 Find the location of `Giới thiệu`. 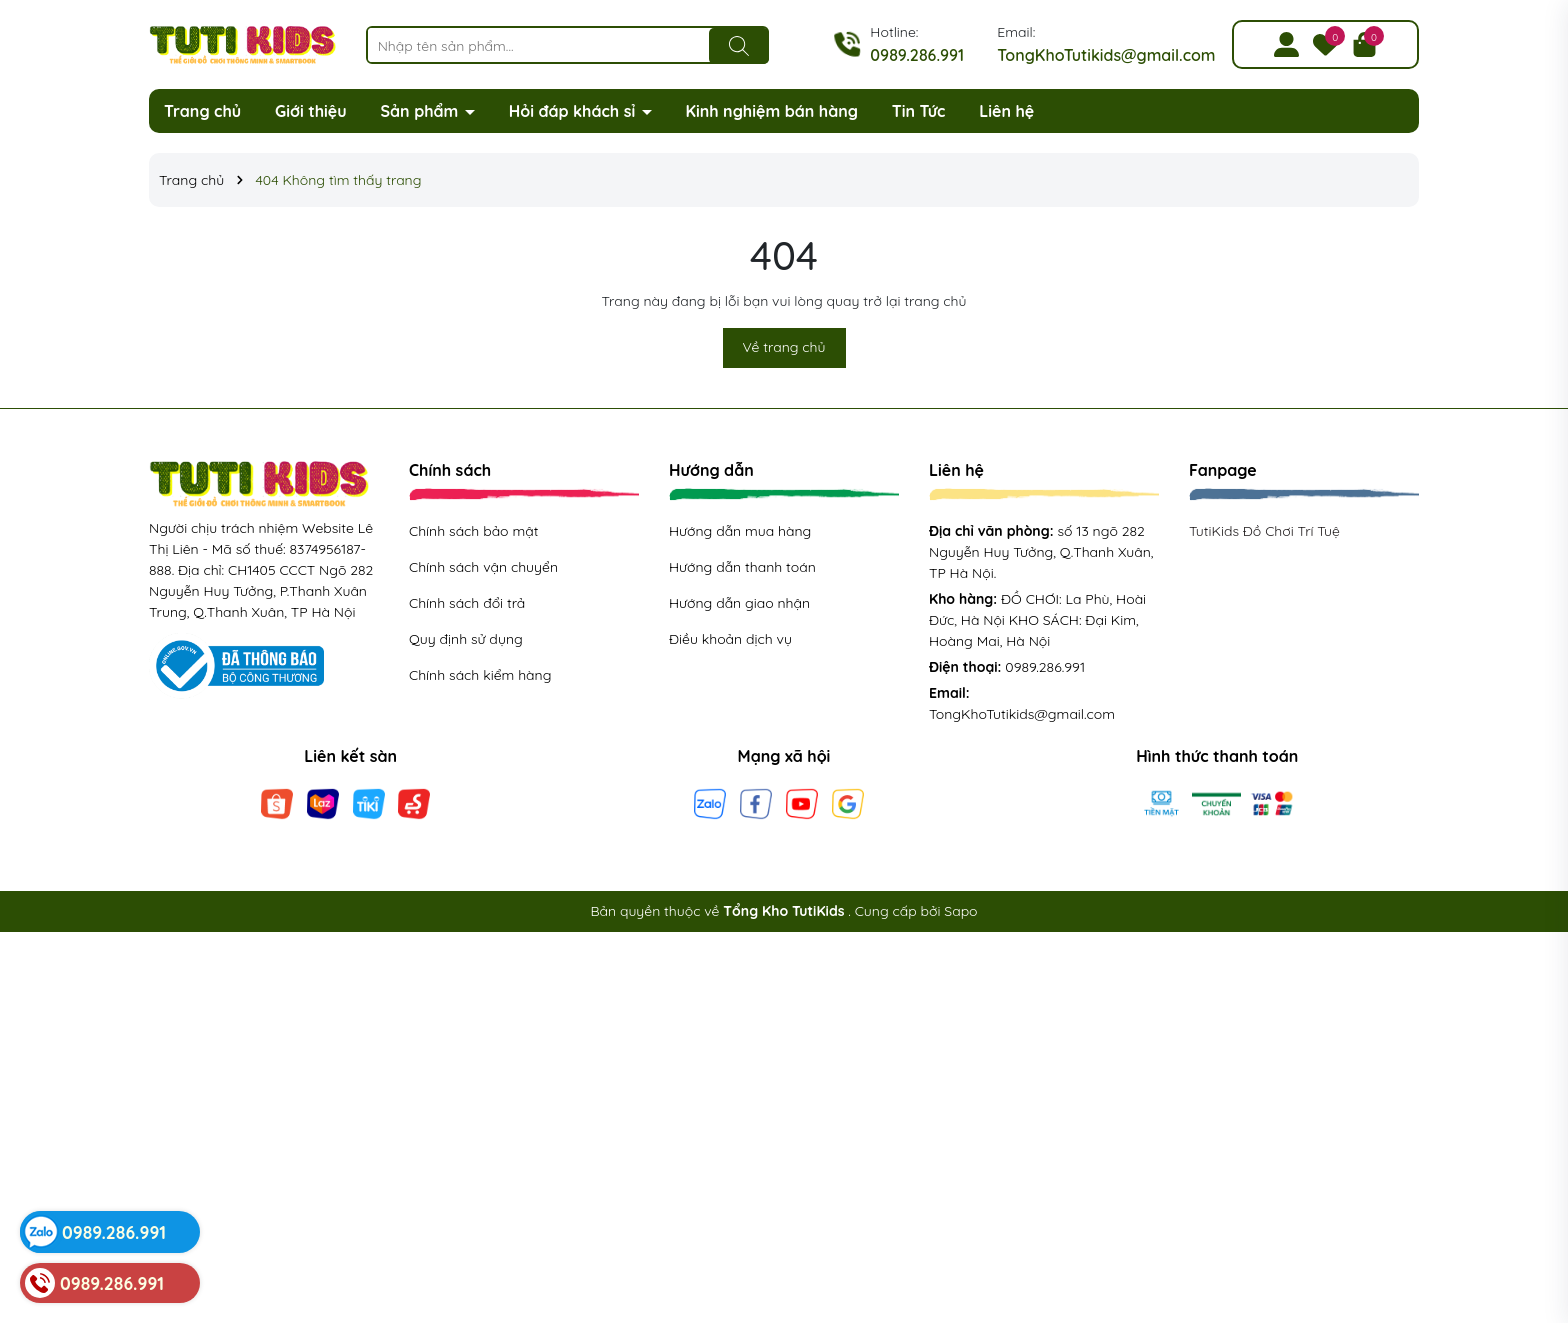

Giới thiệu is located at coordinates (311, 111).